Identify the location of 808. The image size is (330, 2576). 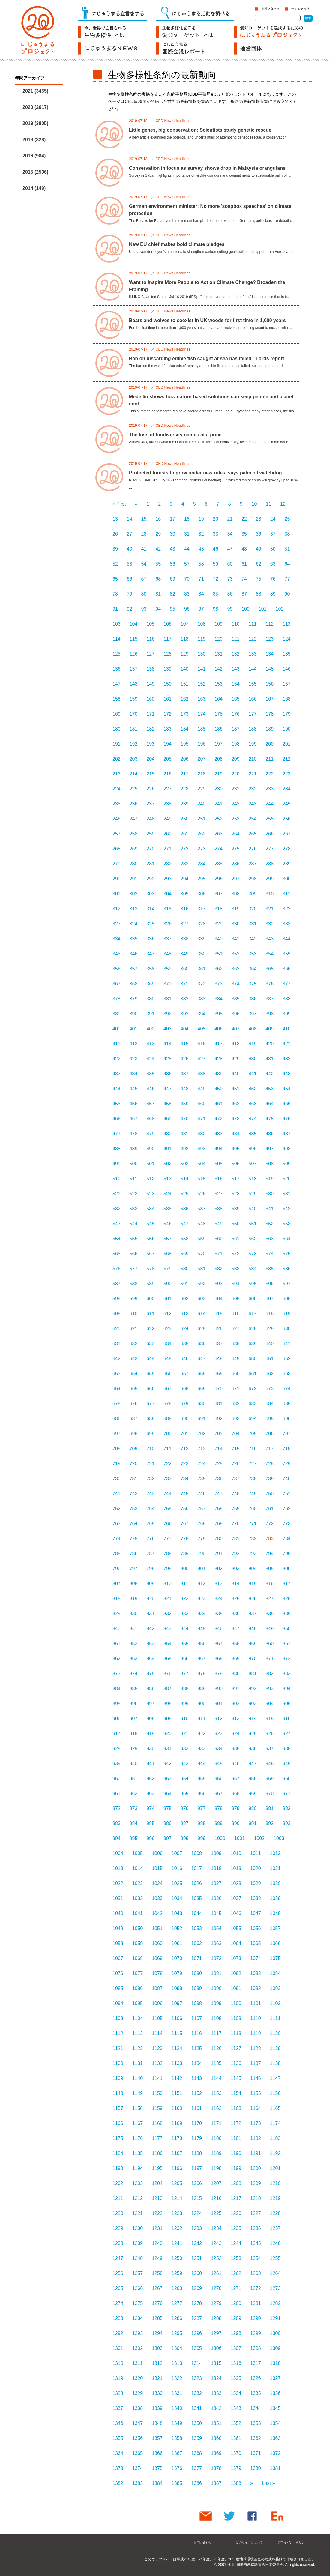
(134, 1583).